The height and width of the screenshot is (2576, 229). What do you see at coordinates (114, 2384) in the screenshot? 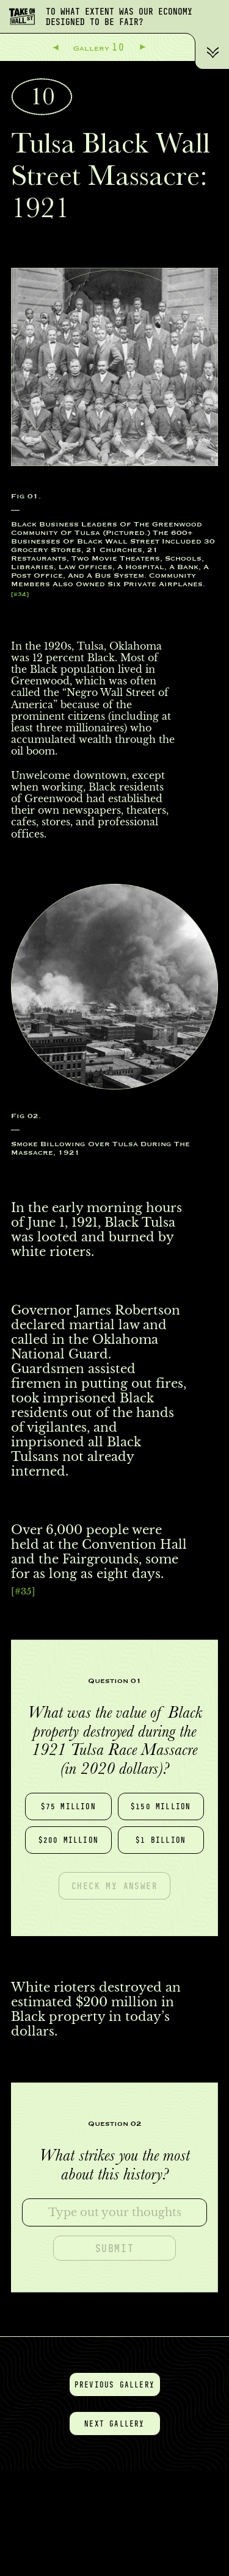
I see `Previous gallery` at bounding box center [114, 2384].